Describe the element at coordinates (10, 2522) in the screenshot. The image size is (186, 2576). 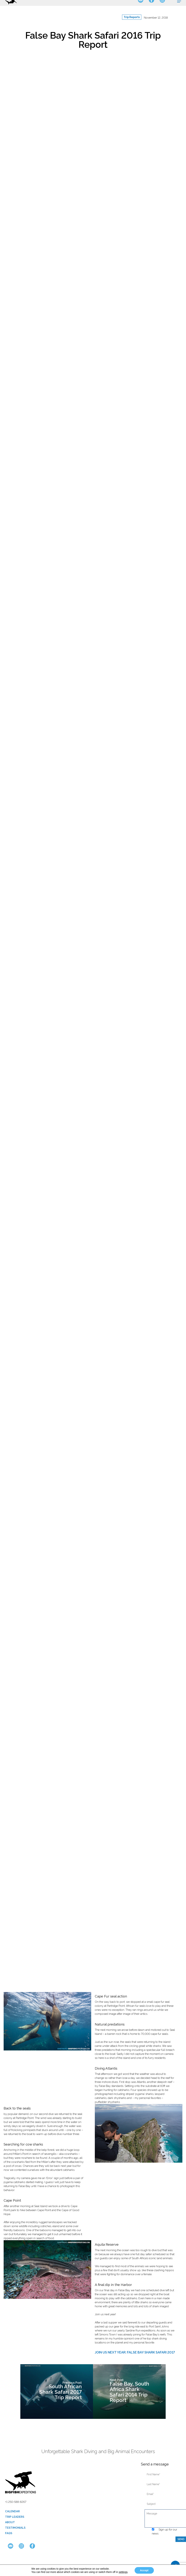
I see `About` at that location.